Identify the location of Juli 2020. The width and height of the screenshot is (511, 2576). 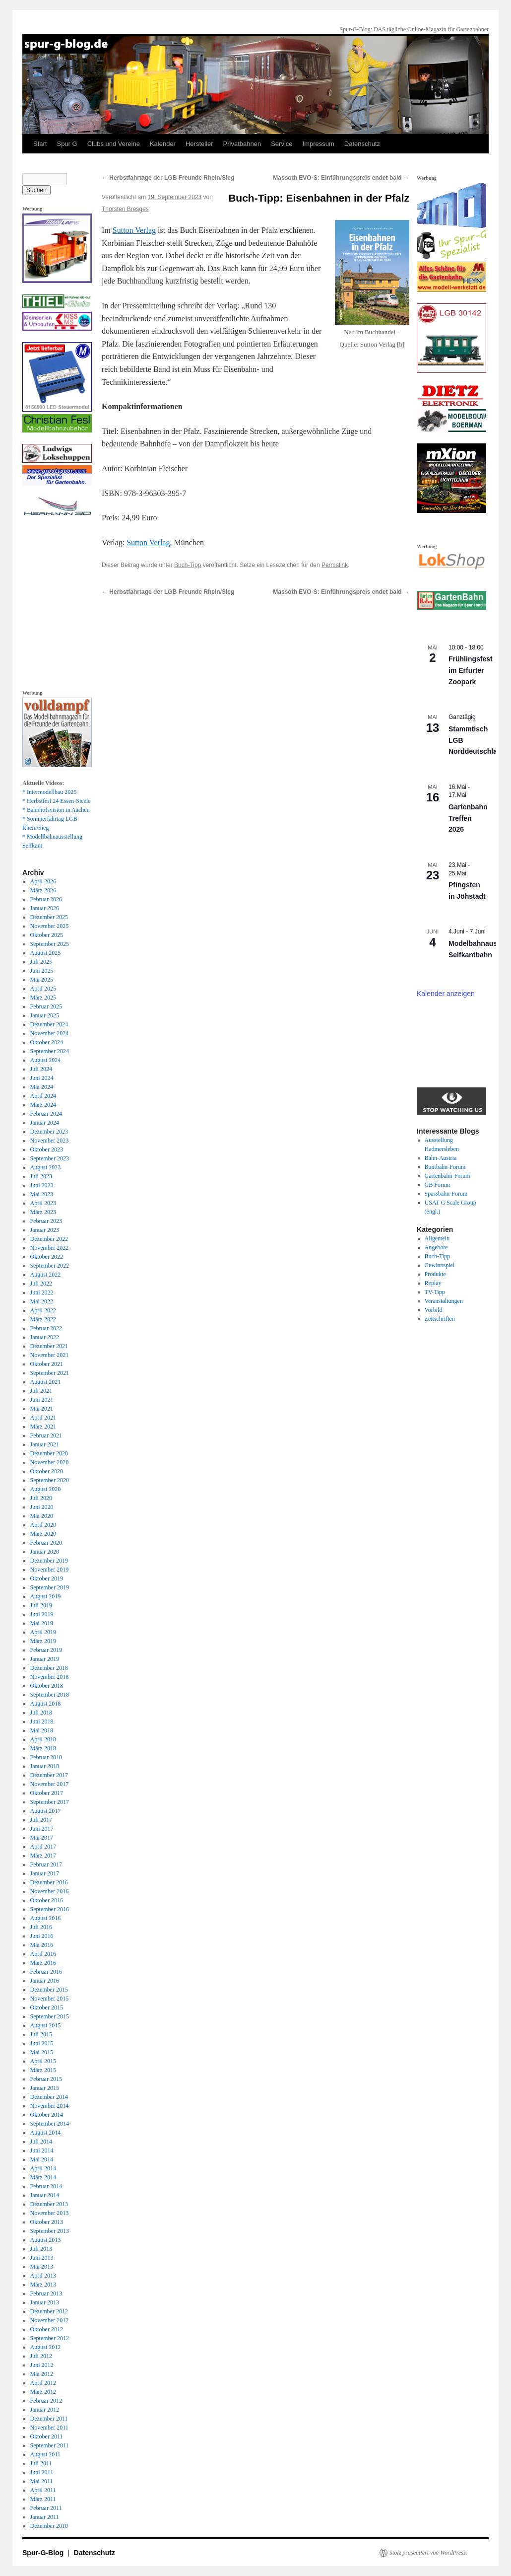
(41, 1498).